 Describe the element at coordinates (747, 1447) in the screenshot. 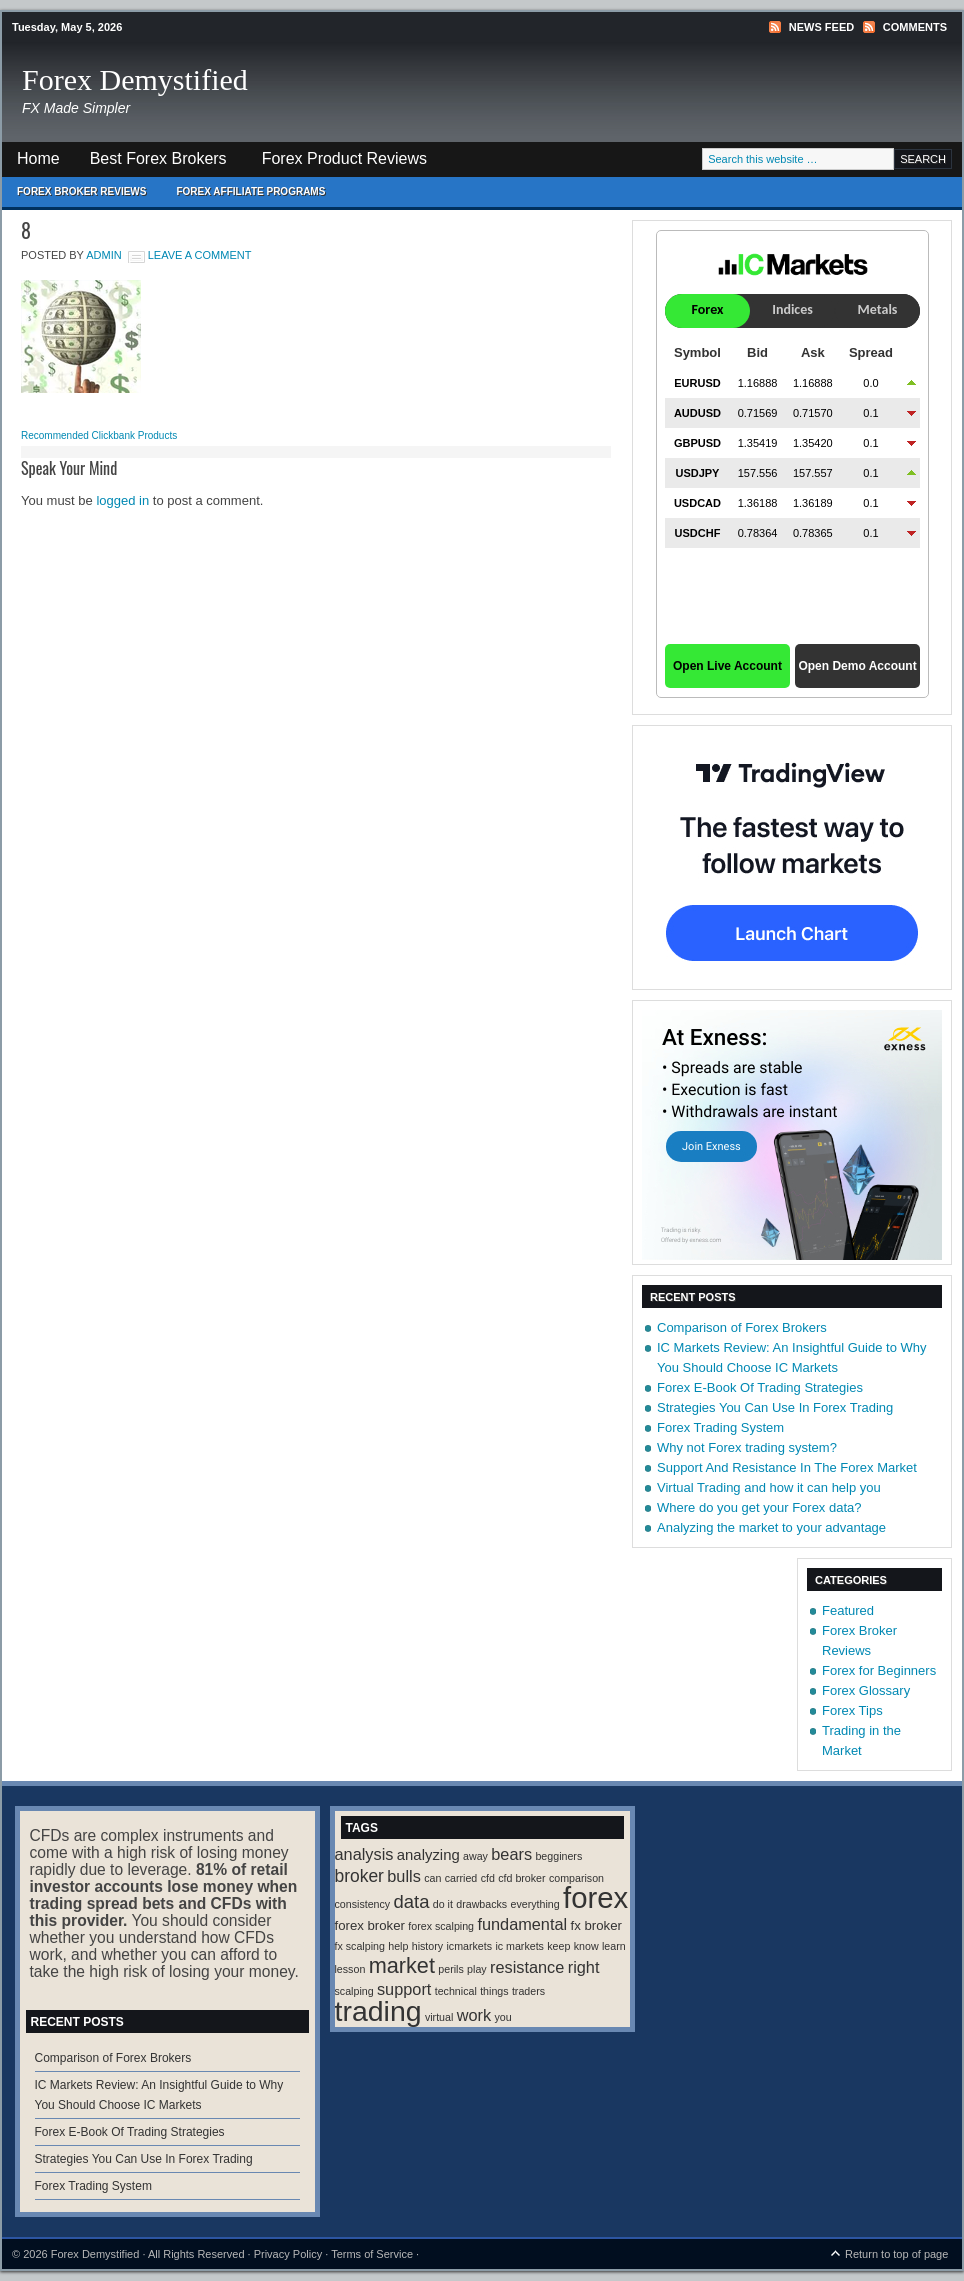

I see `Why not Forex trading system?` at that location.